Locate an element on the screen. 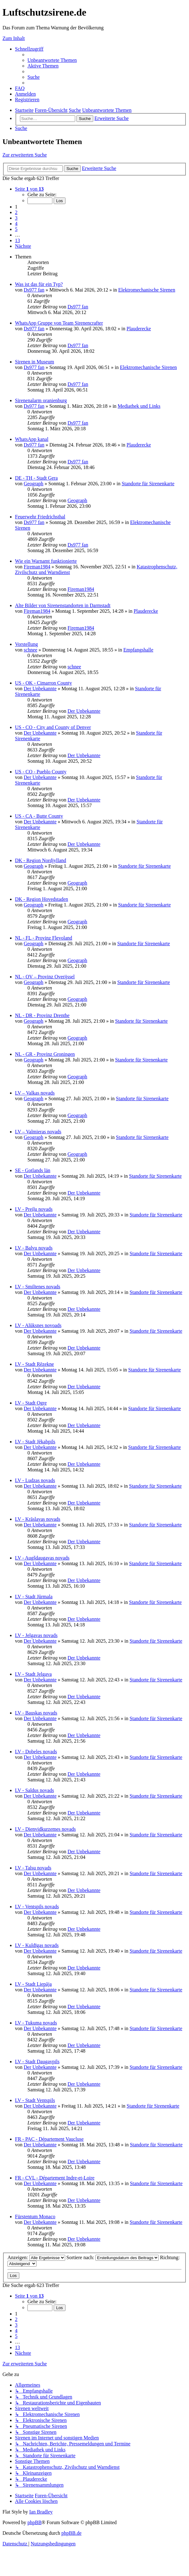 The width and height of the screenshot is (189, 2576). Geograph is located at coordinates (33, 483).